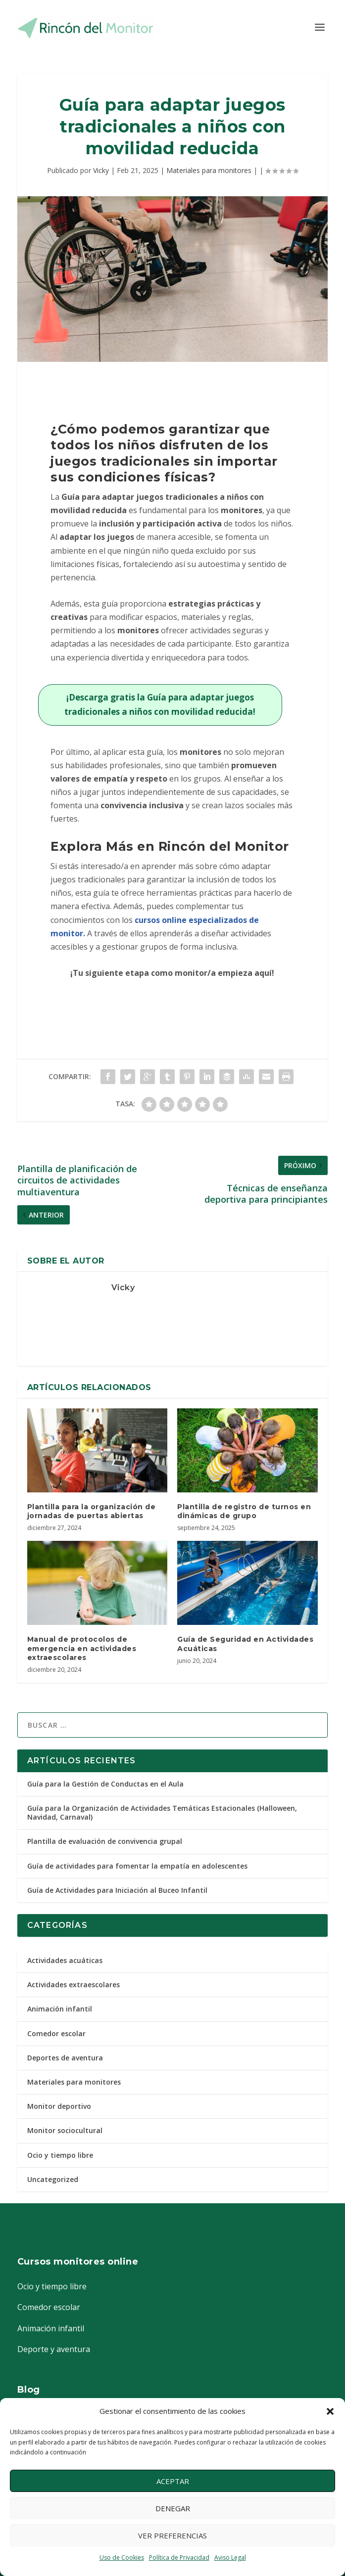 This screenshot has height=2576, width=345. What do you see at coordinates (330, 2411) in the screenshot?
I see `[button]` at bounding box center [330, 2411].